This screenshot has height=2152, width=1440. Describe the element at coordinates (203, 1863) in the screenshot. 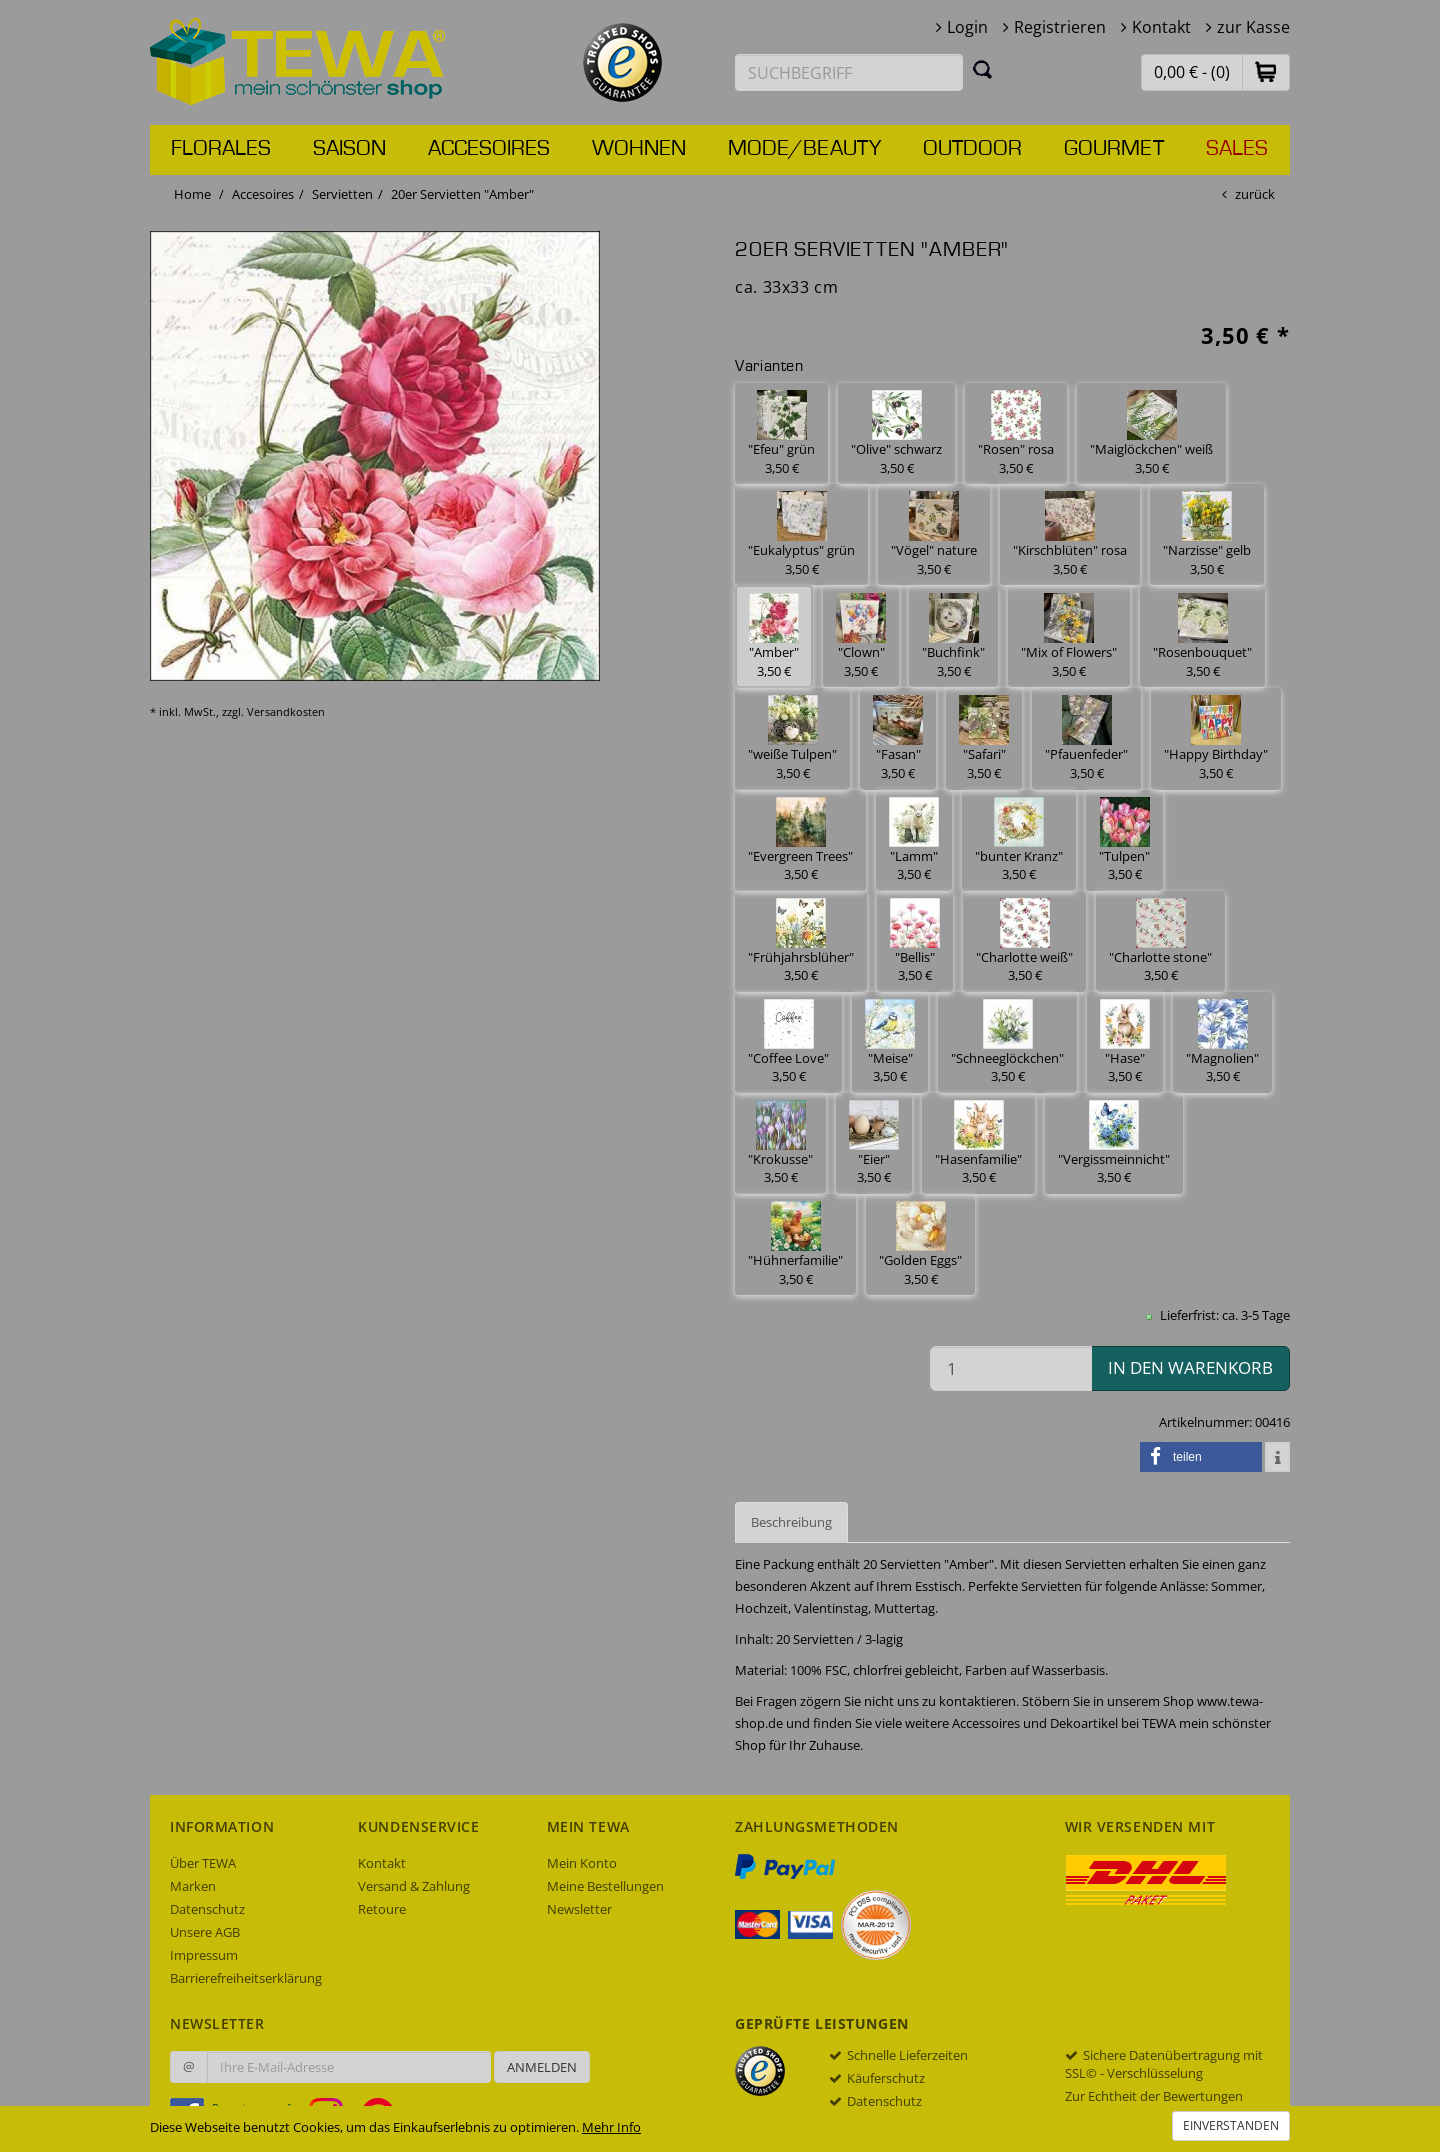

I see `Über TEWA` at that location.